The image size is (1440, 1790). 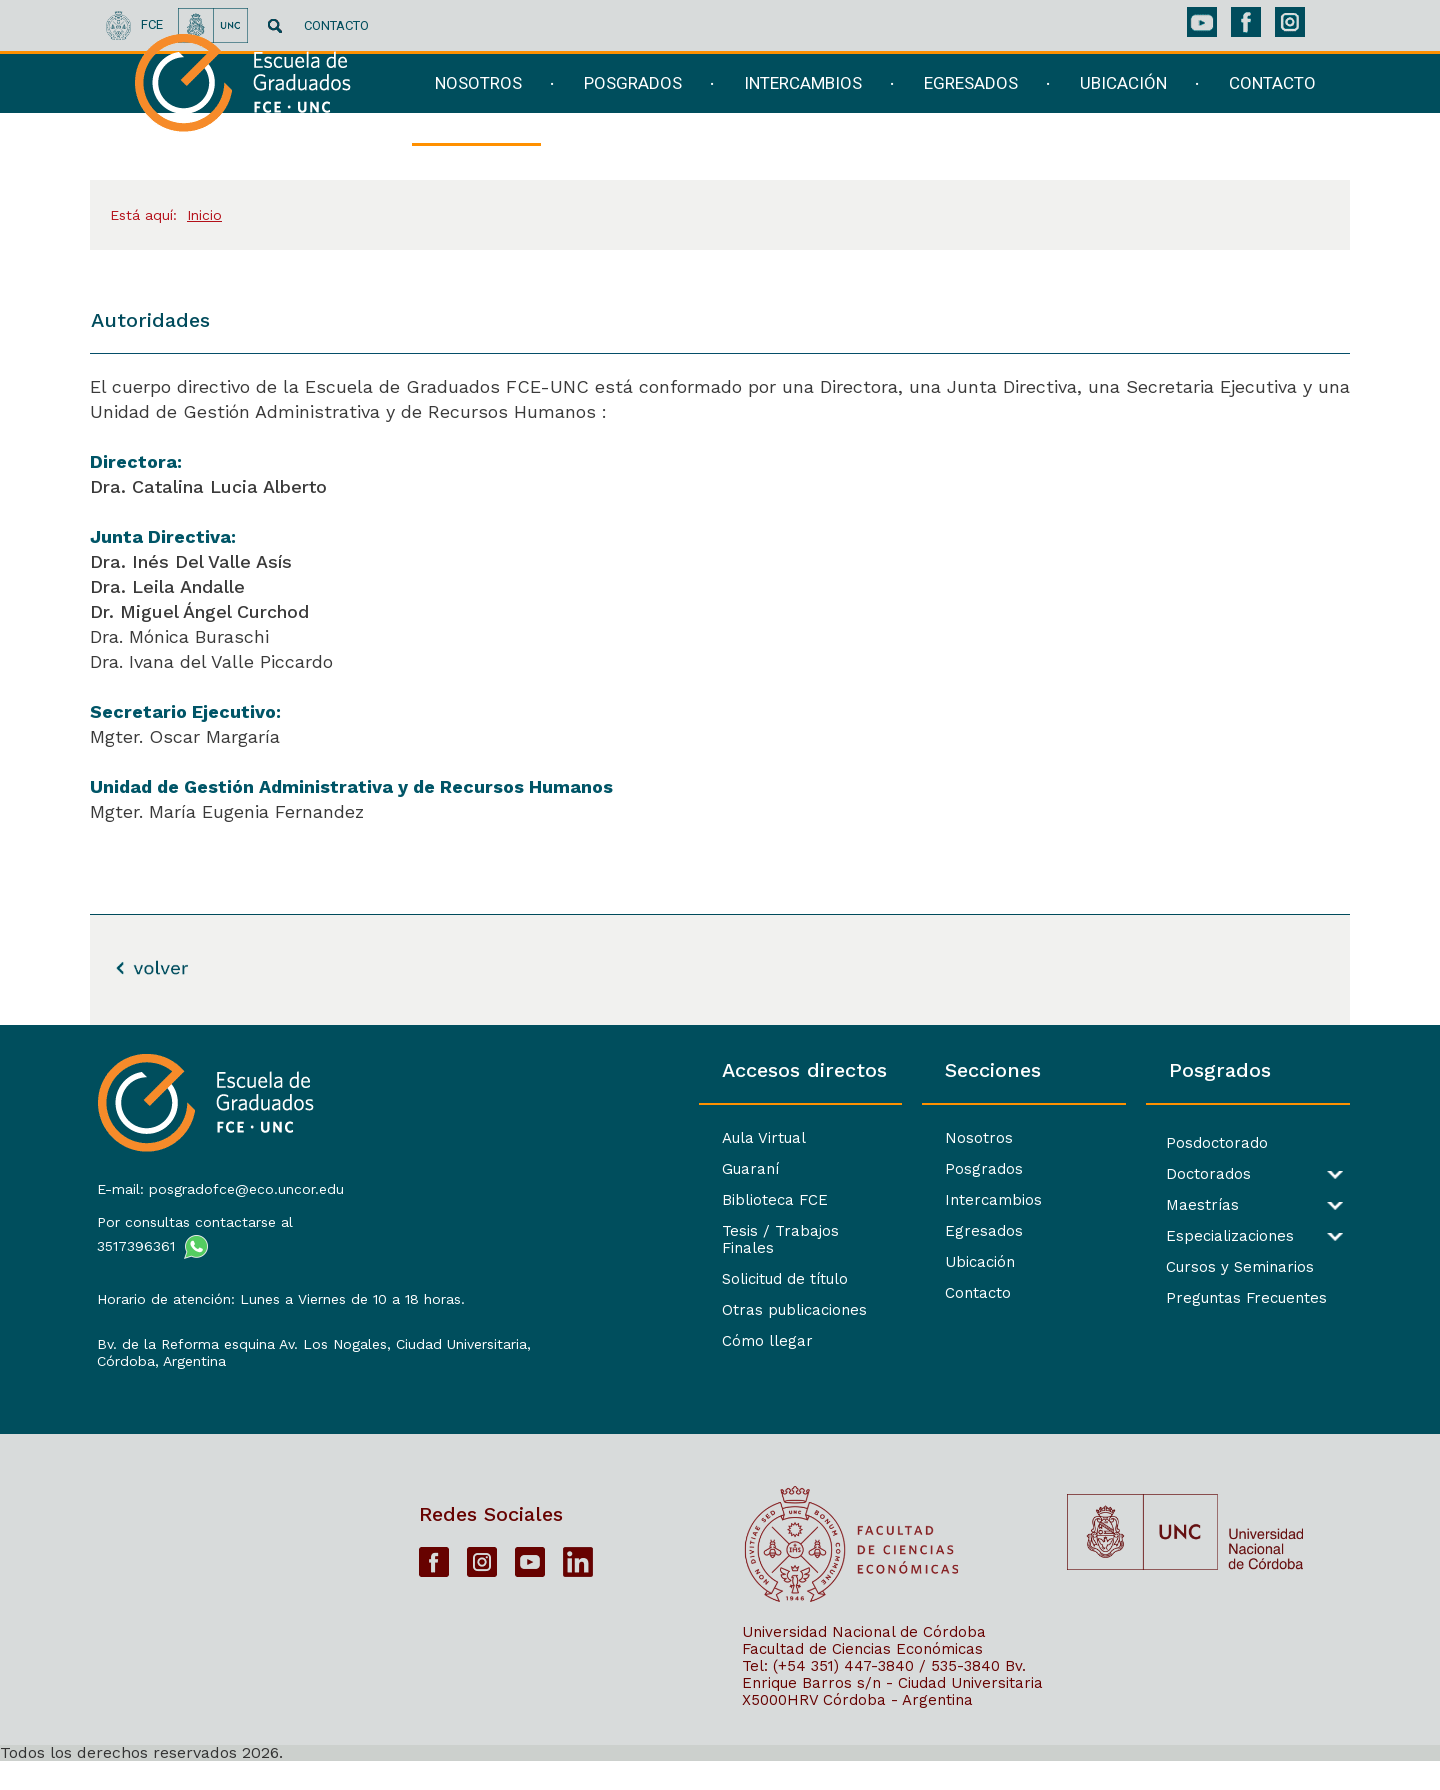 I want to click on Córdoba, Argentina, so click(x=155, y=1383).